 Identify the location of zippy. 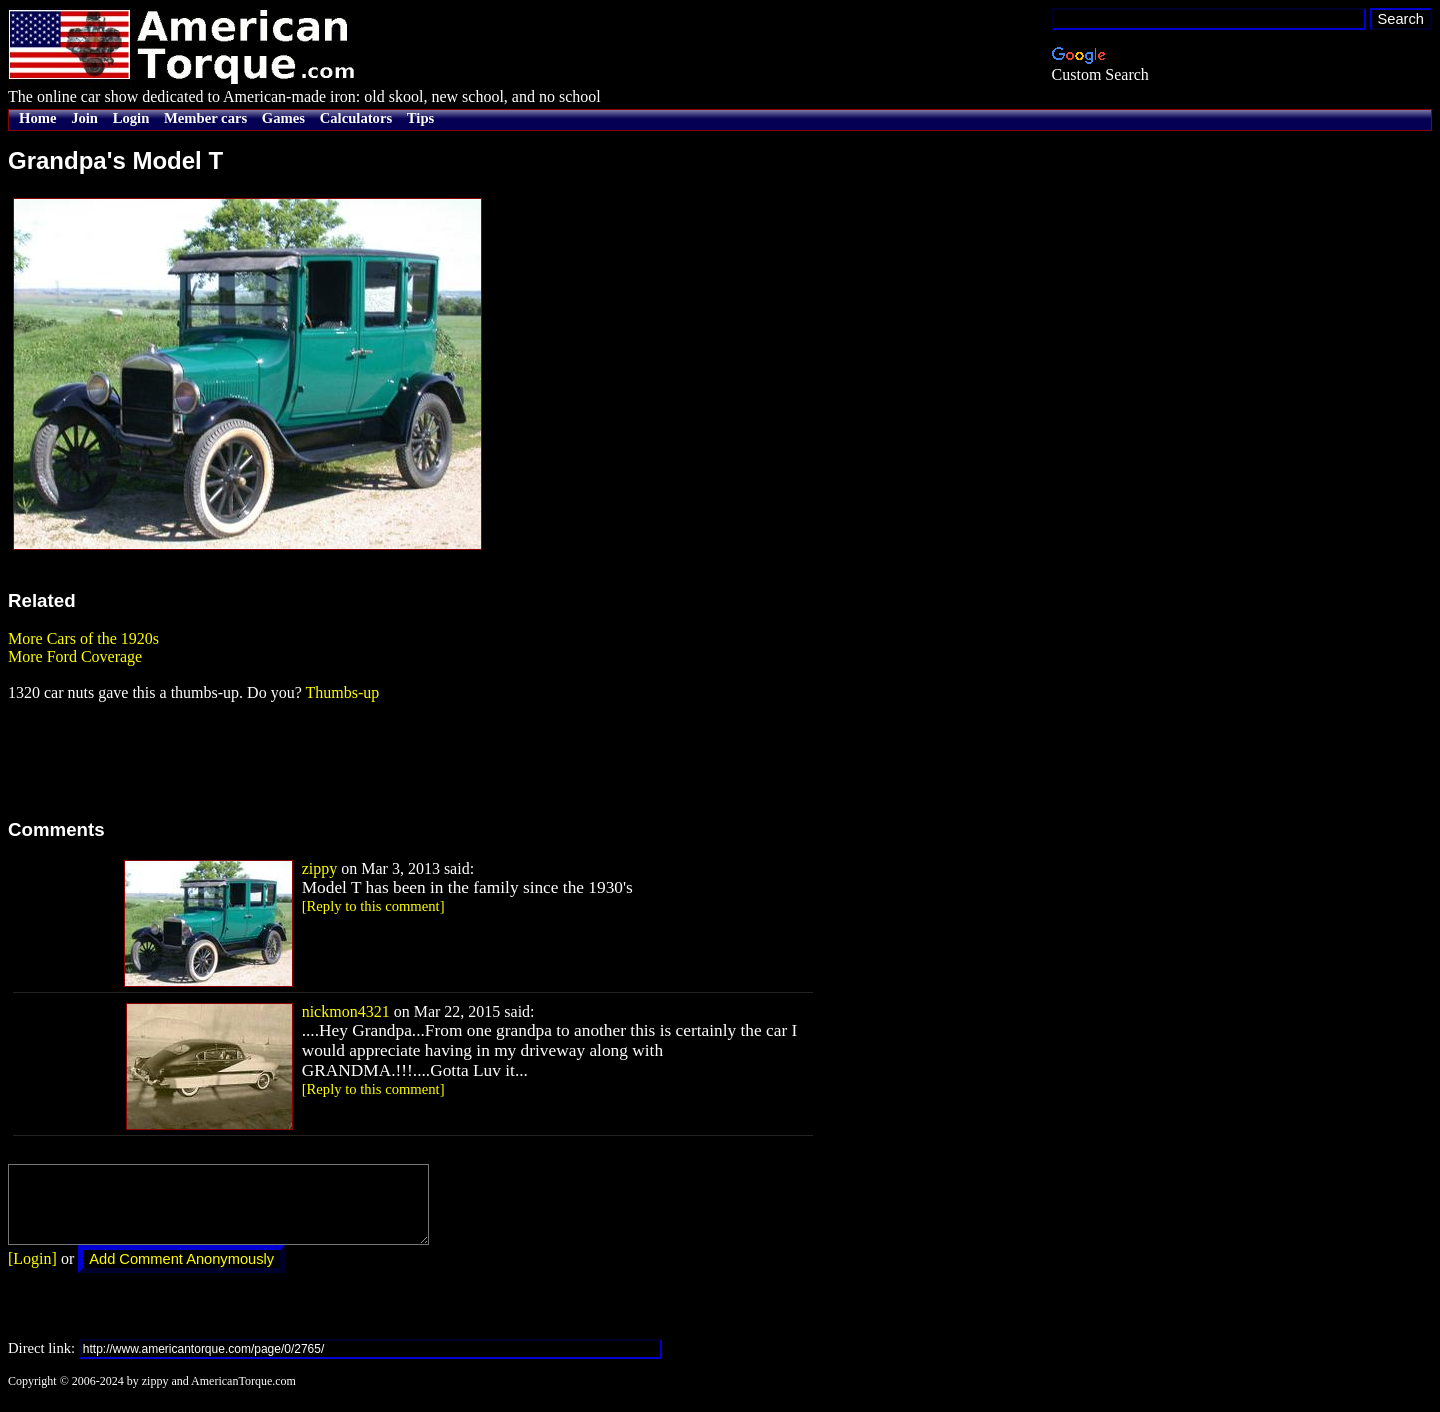
(320, 868).